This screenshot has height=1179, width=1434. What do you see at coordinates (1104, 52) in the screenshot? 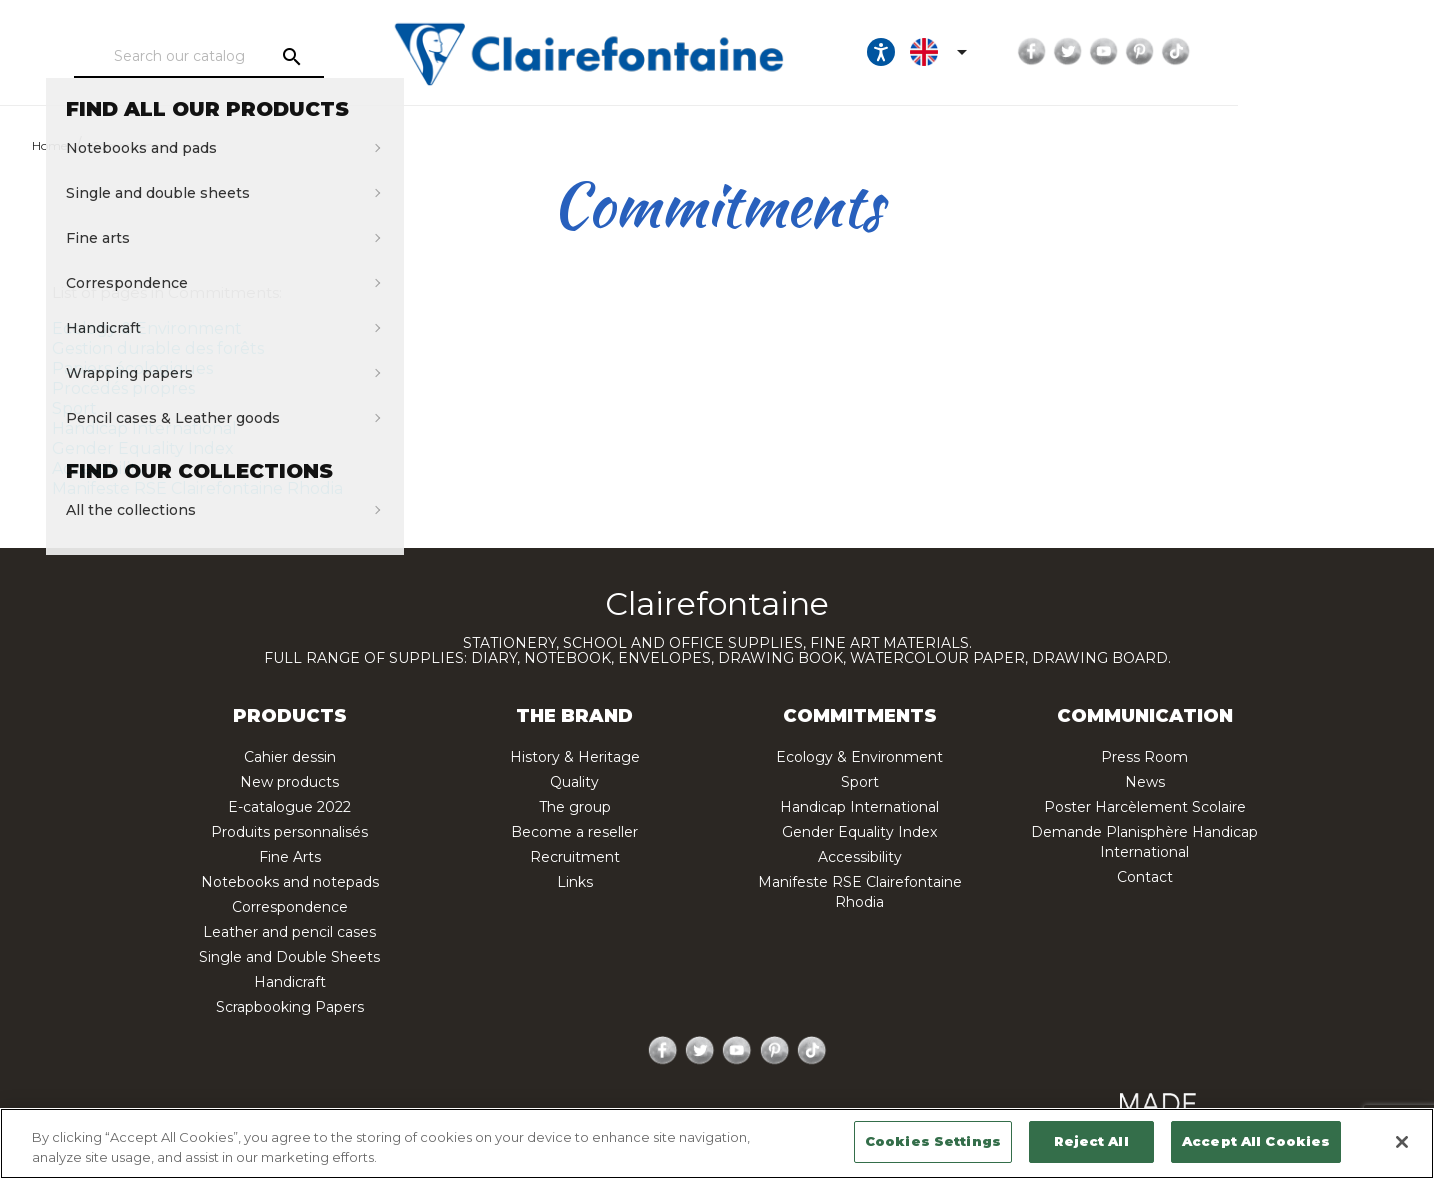
I see `[Language dropdown]` at bounding box center [1104, 52].